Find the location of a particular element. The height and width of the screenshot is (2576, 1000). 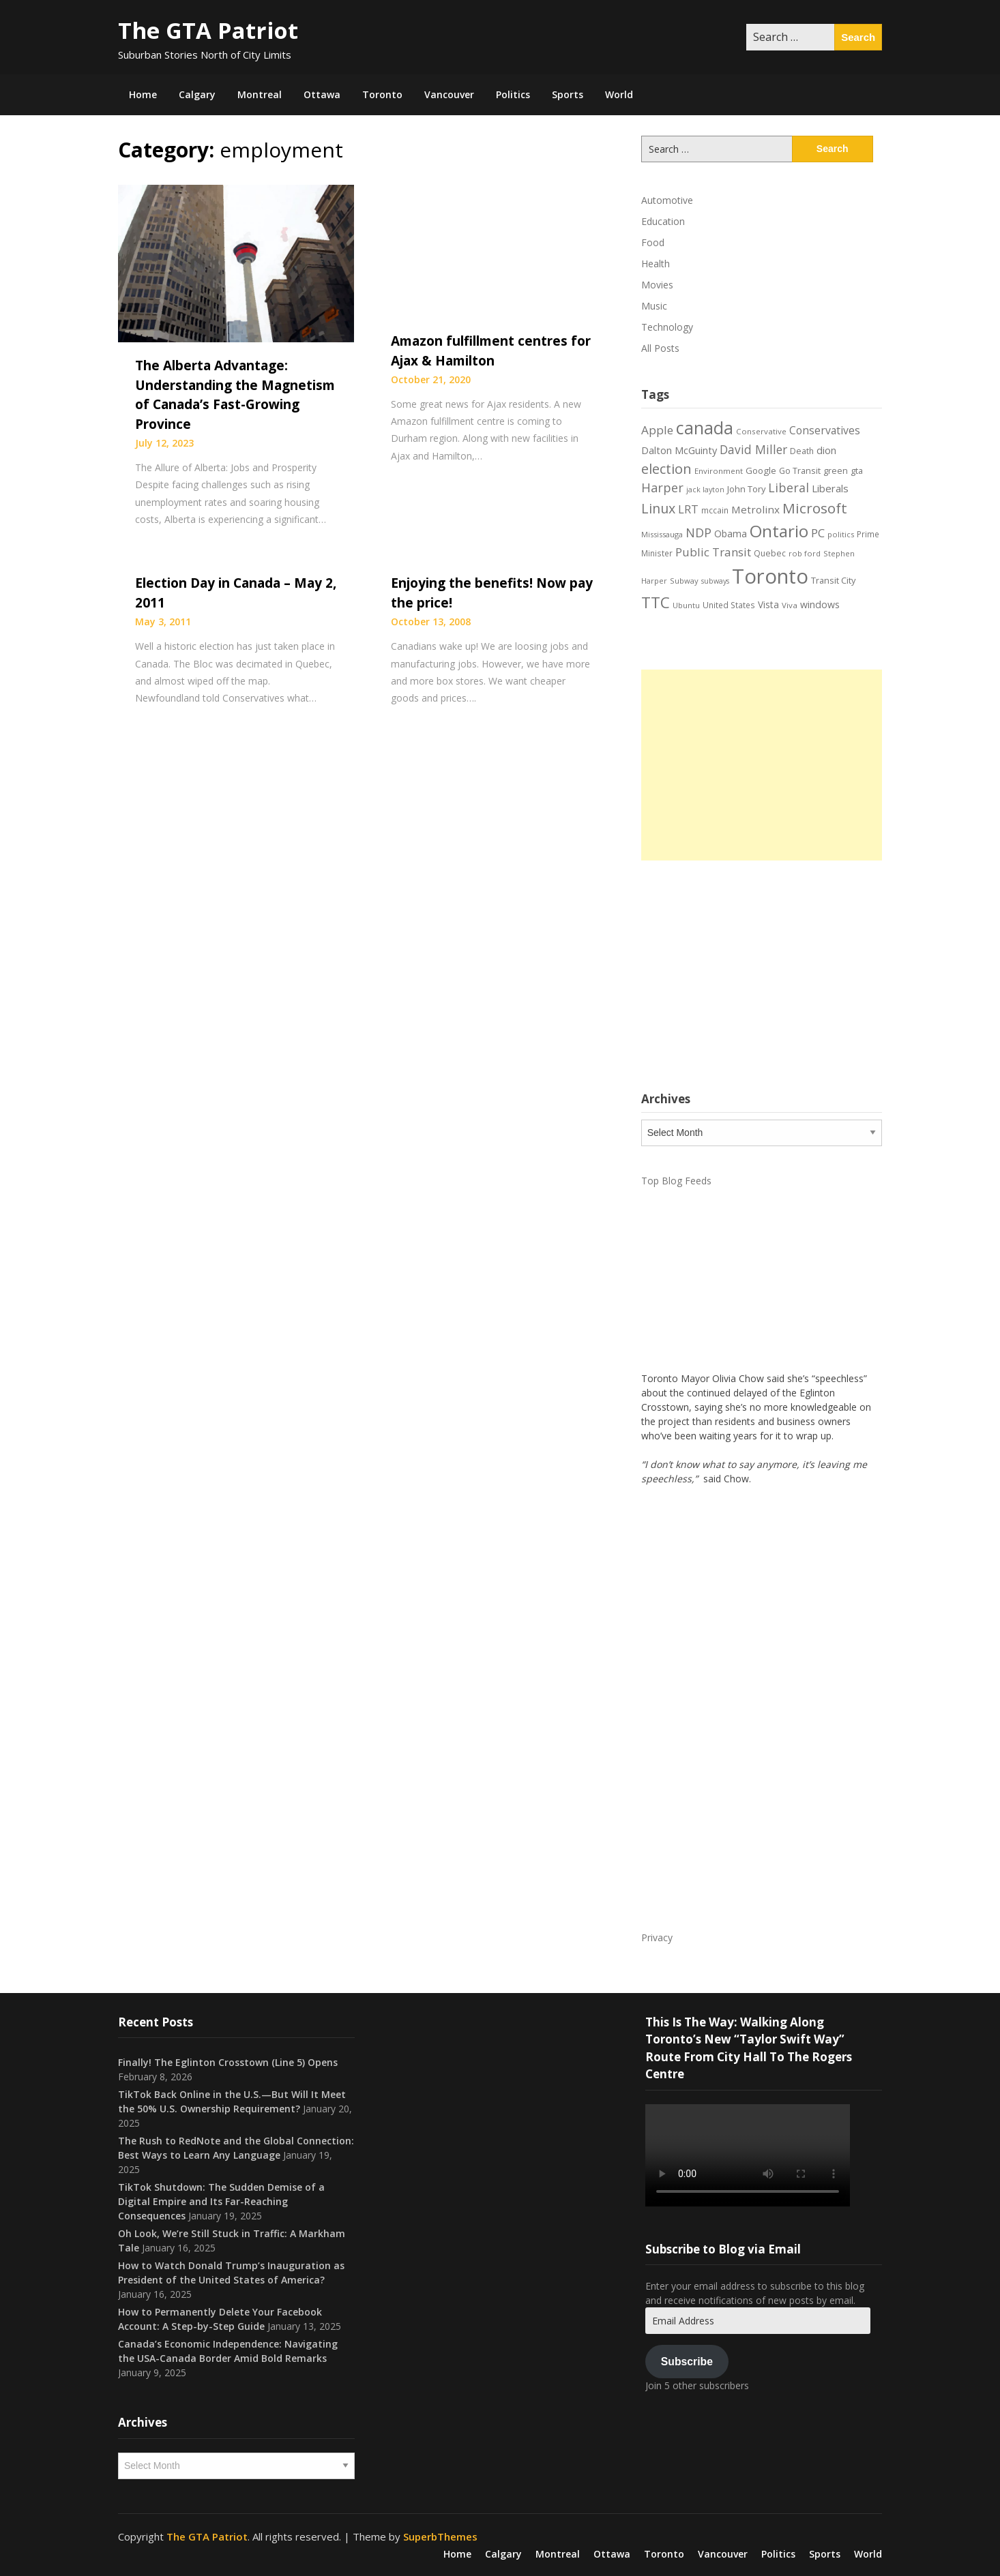

Mississauga [Mississauga (17 items)] is located at coordinates (662, 534).